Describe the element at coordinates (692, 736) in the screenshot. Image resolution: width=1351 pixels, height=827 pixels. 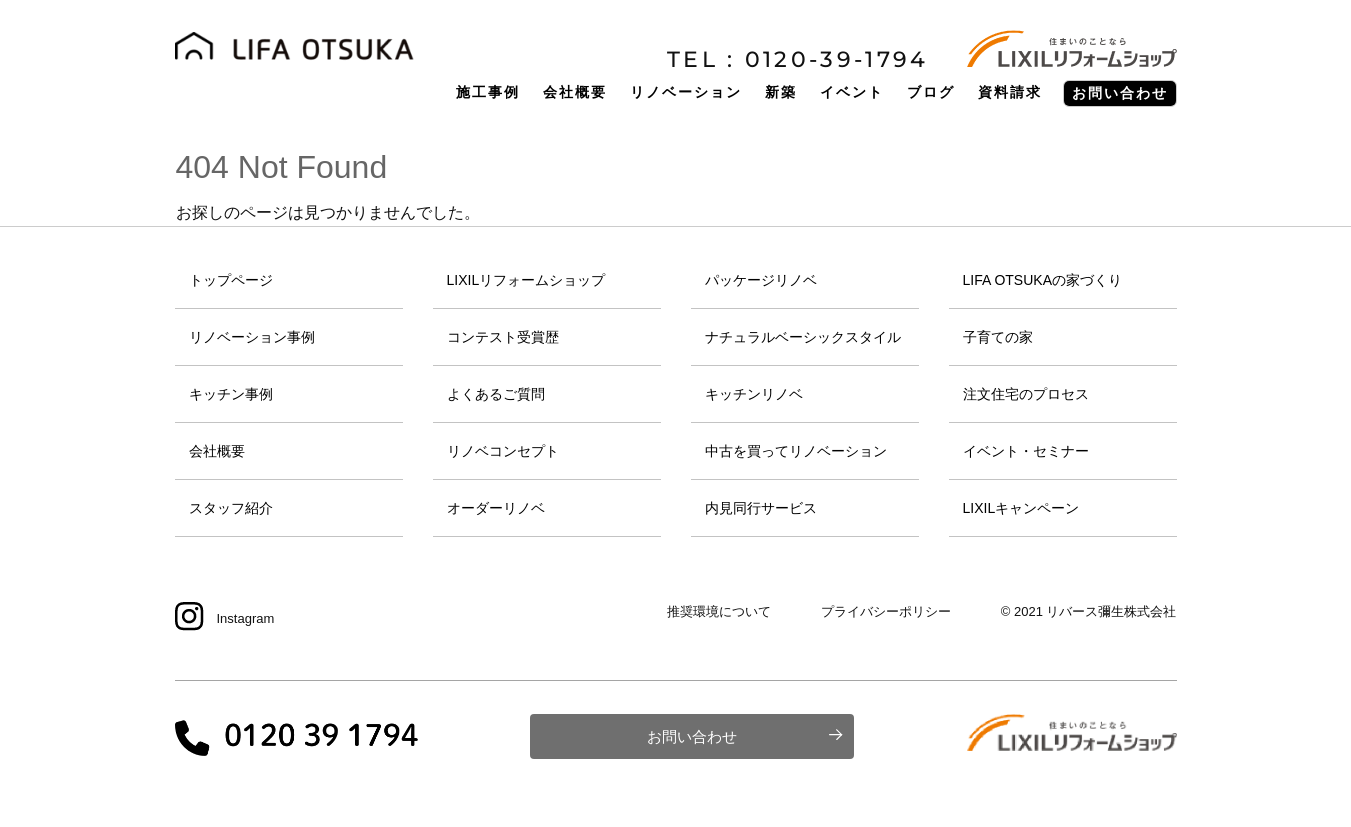
I see `お問い合わせ` at that location.